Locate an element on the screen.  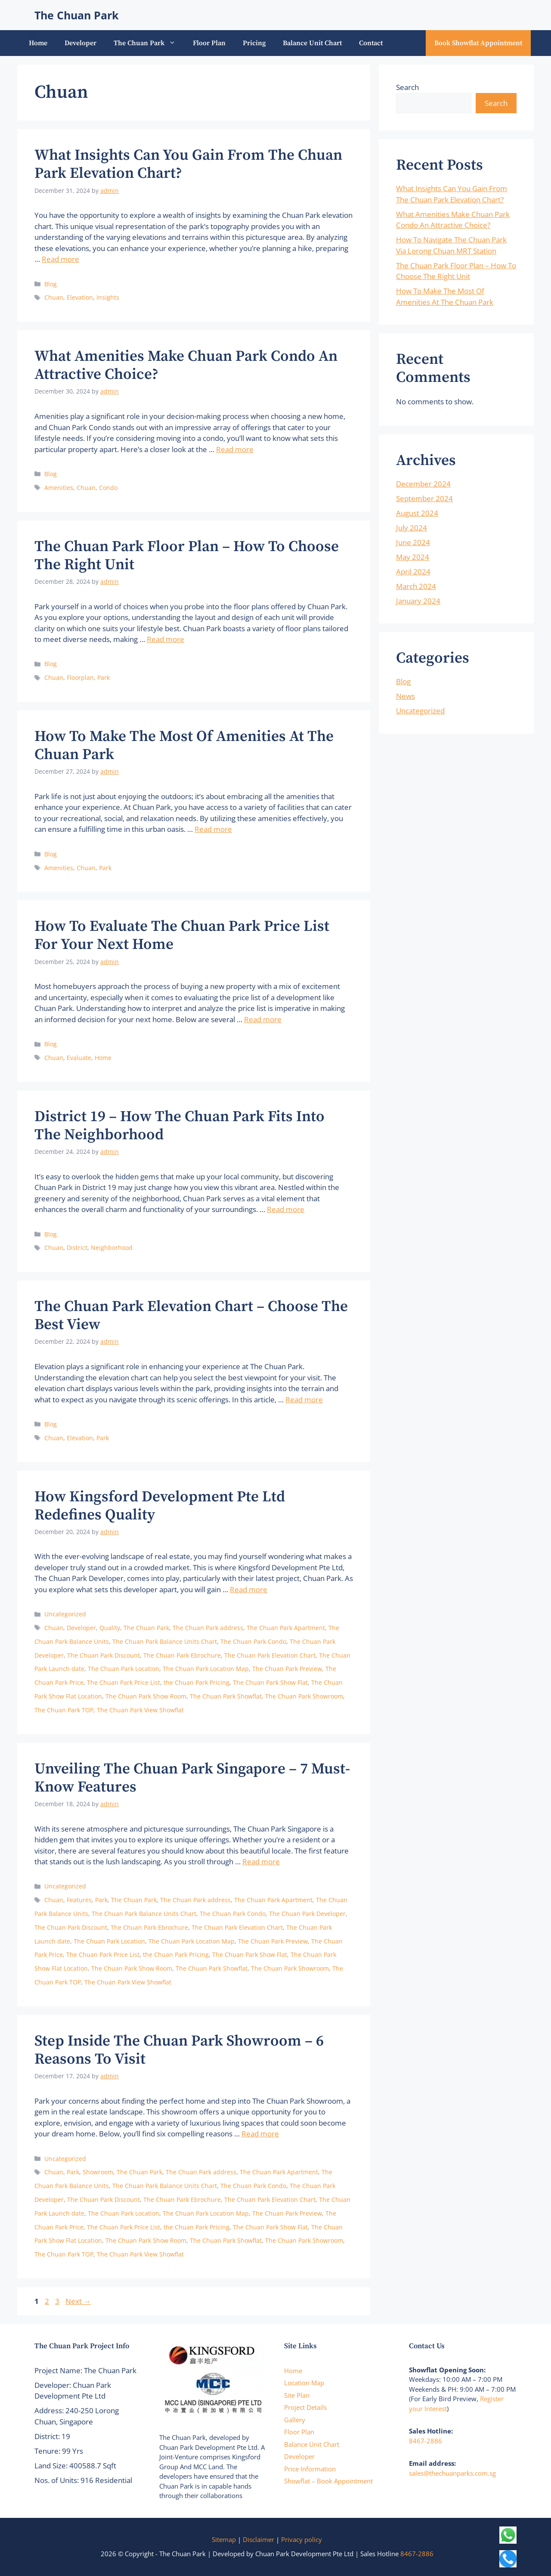
What Insights Can You Gain From The Chuan Park Elevation Chart? is located at coordinates (188, 164).